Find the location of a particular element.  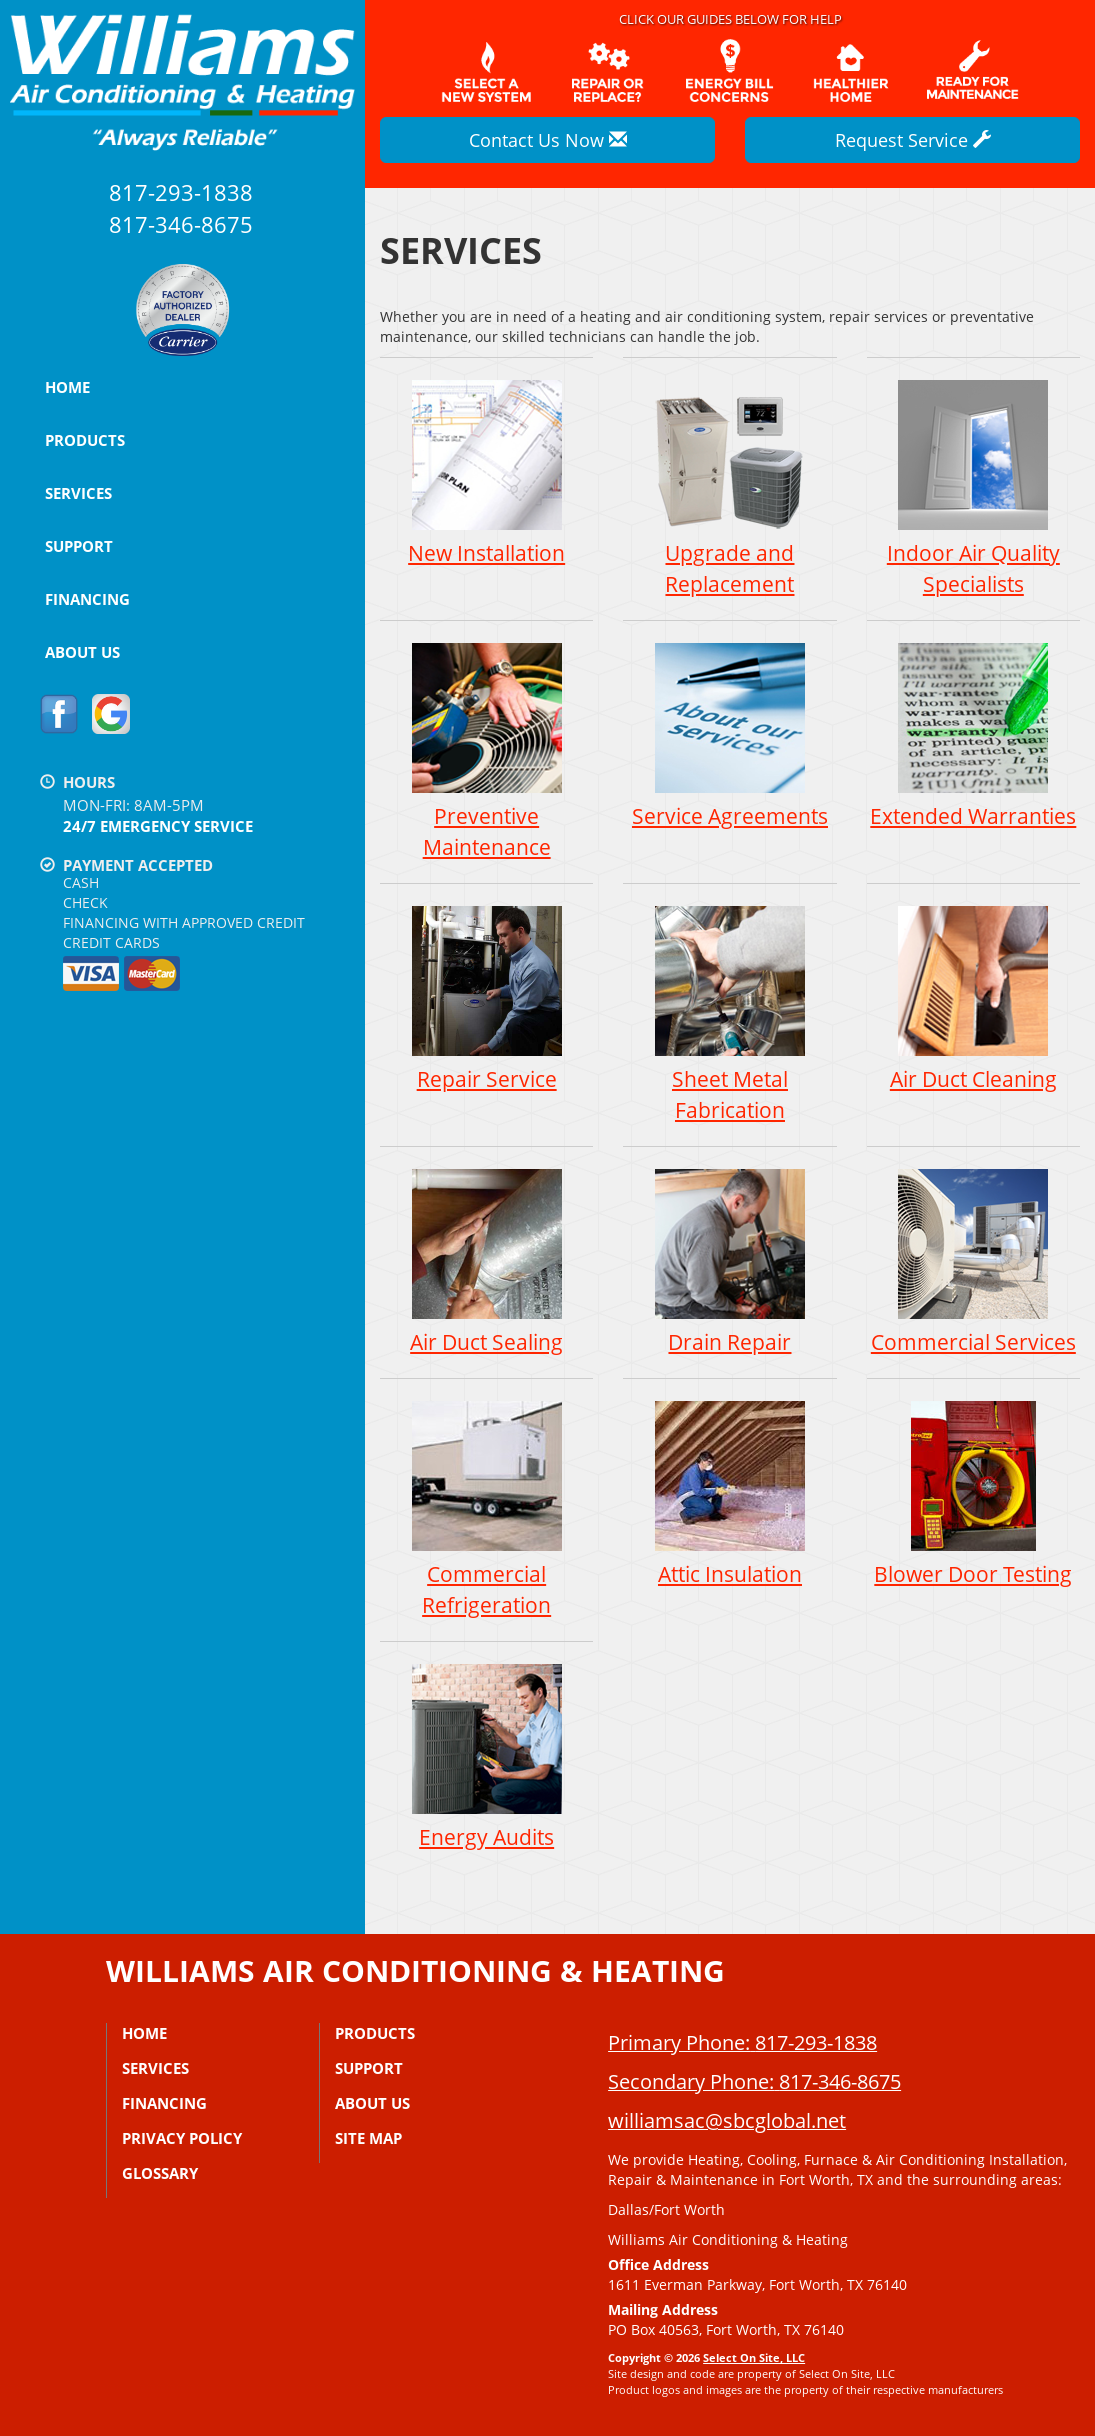

Air Duct Cleaning is located at coordinates (973, 998).